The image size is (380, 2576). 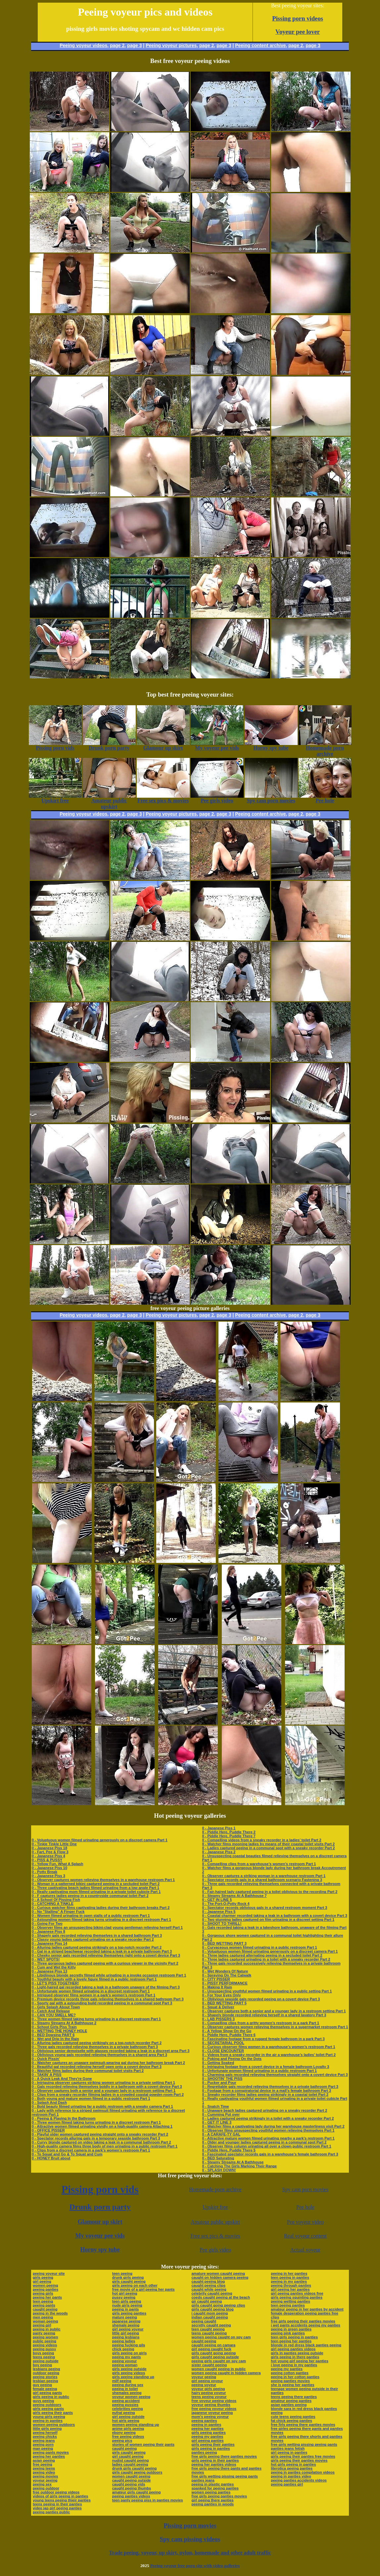 What do you see at coordinates (56, 1900) in the screenshot?
I see `0 - A School Of Pissing Fish` at bounding box center [56, 1900].